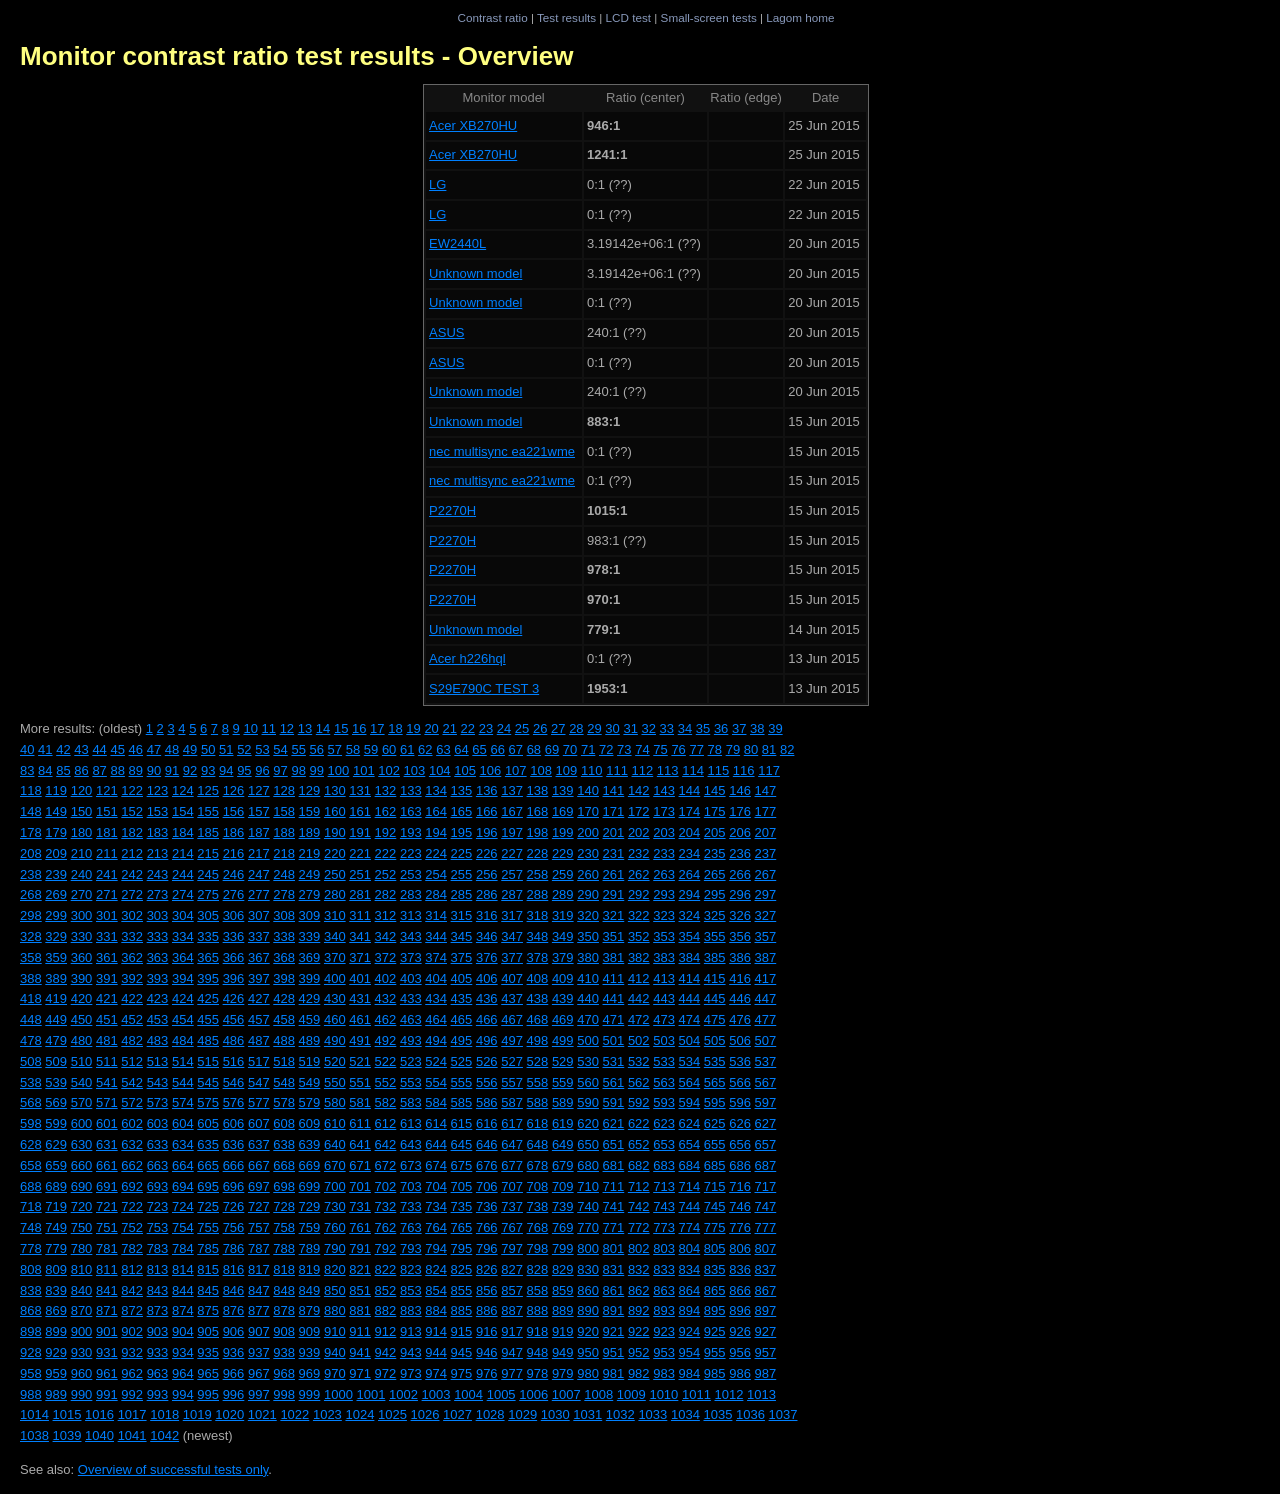 The width and height of the screenshot is (1280, 1494). Describe the element at coordinates (360, 998) in the screenshot. I see `431` at that location.